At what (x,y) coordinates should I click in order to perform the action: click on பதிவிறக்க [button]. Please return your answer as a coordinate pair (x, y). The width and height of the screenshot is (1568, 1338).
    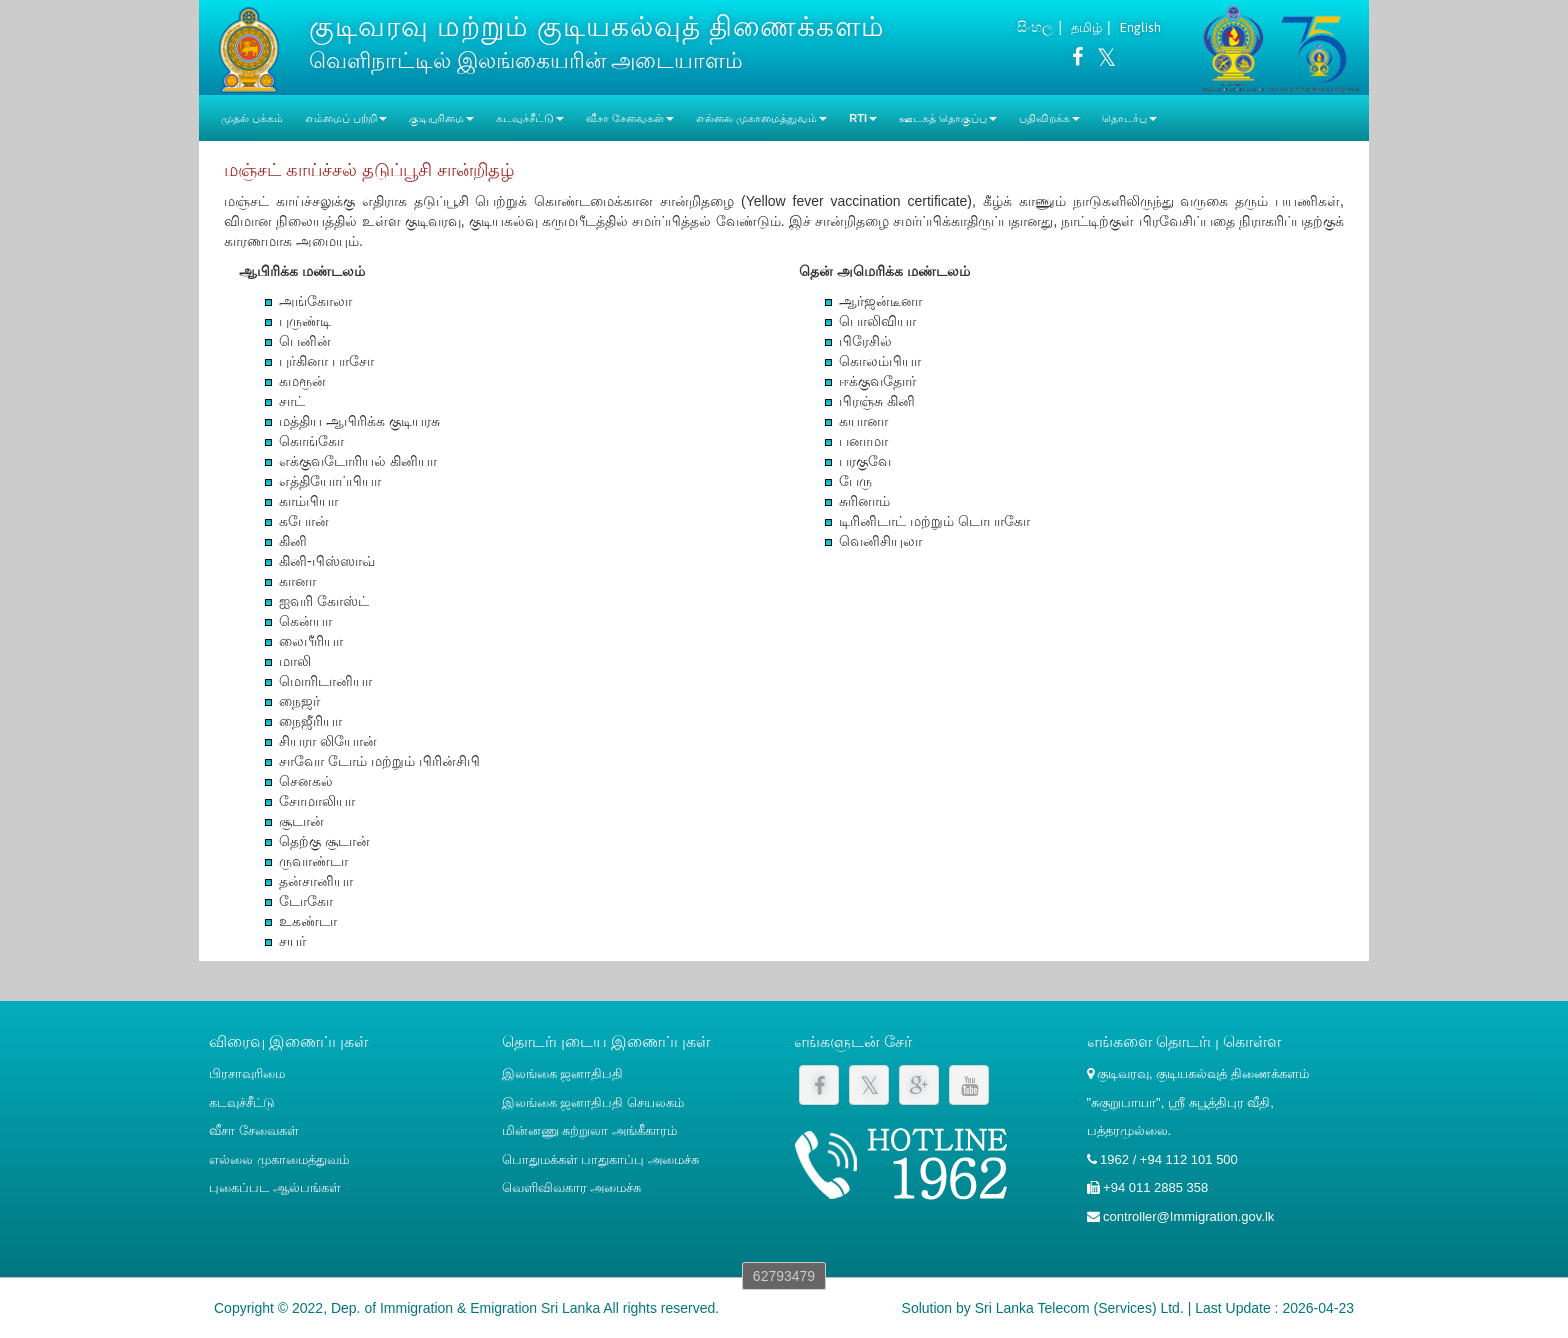
    Looking at the image, I should click on (1049, 118).